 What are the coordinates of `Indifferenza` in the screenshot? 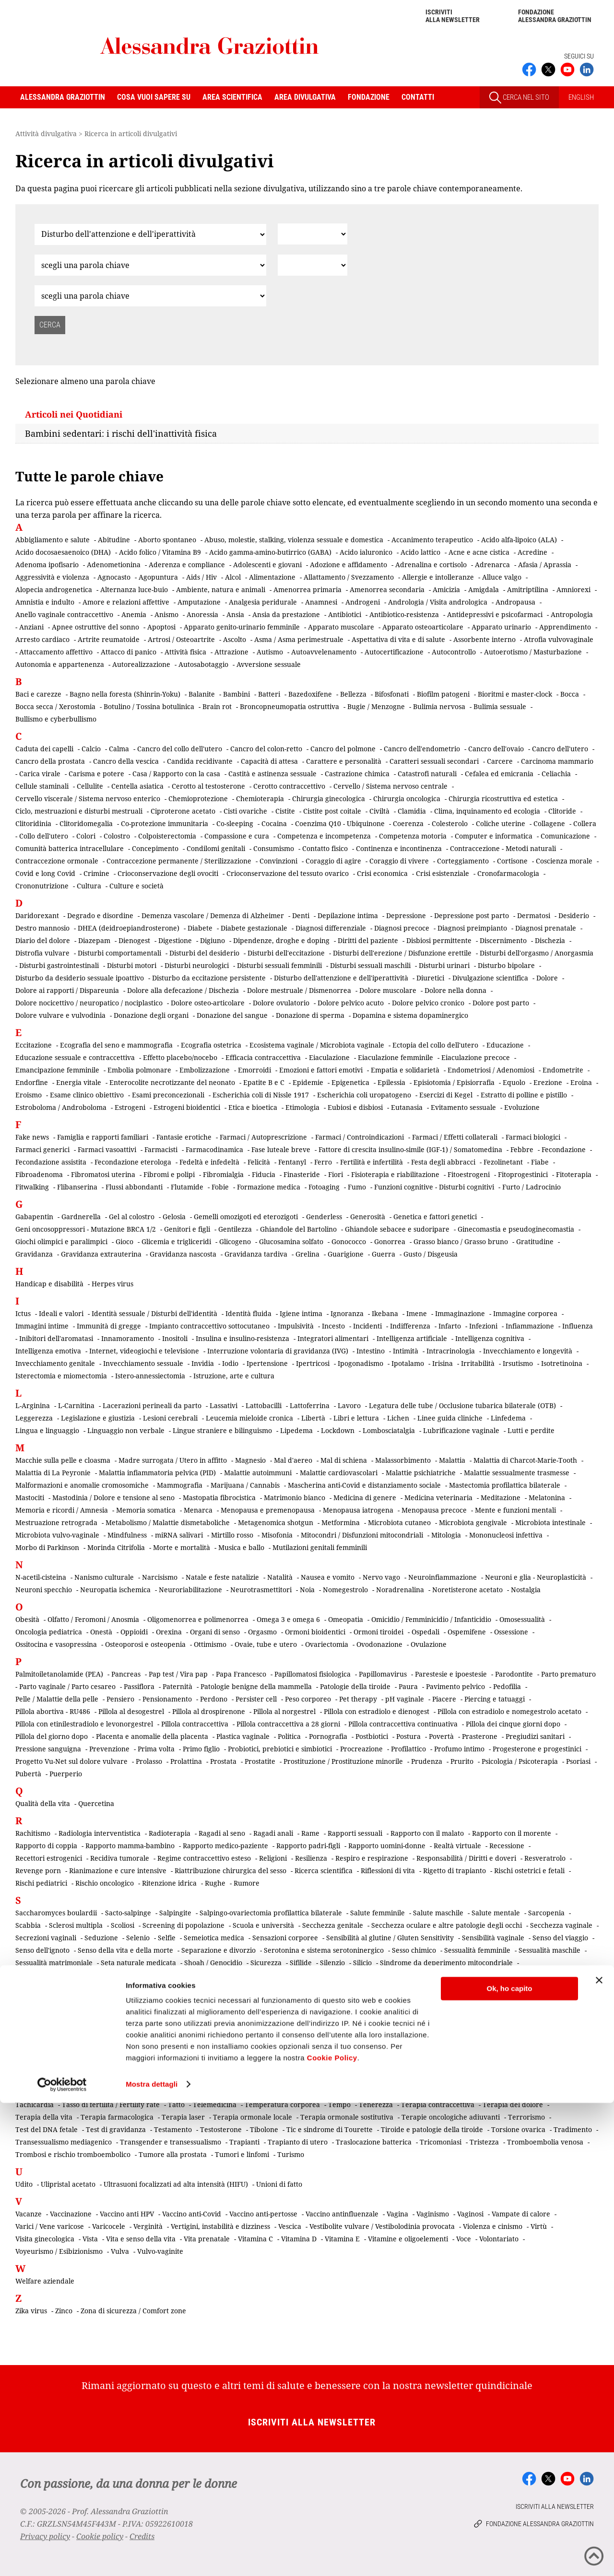 It's located at (410, 1325).